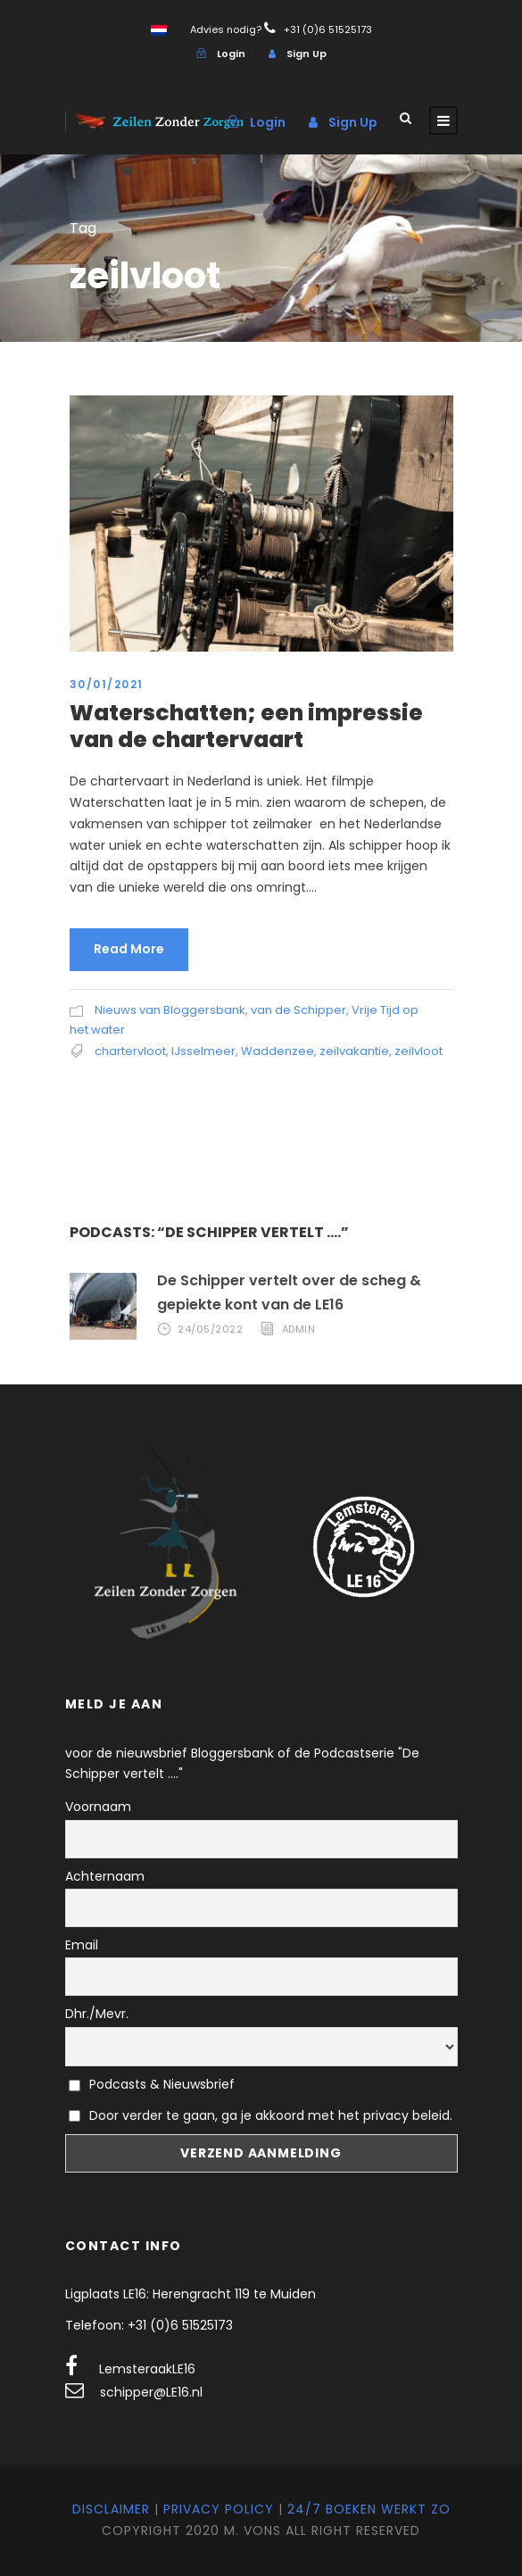 The image size is (522, 2576). Describe the element at coordinates (111, 2509) in the screenshot. I see `Disclaimer` at that location.